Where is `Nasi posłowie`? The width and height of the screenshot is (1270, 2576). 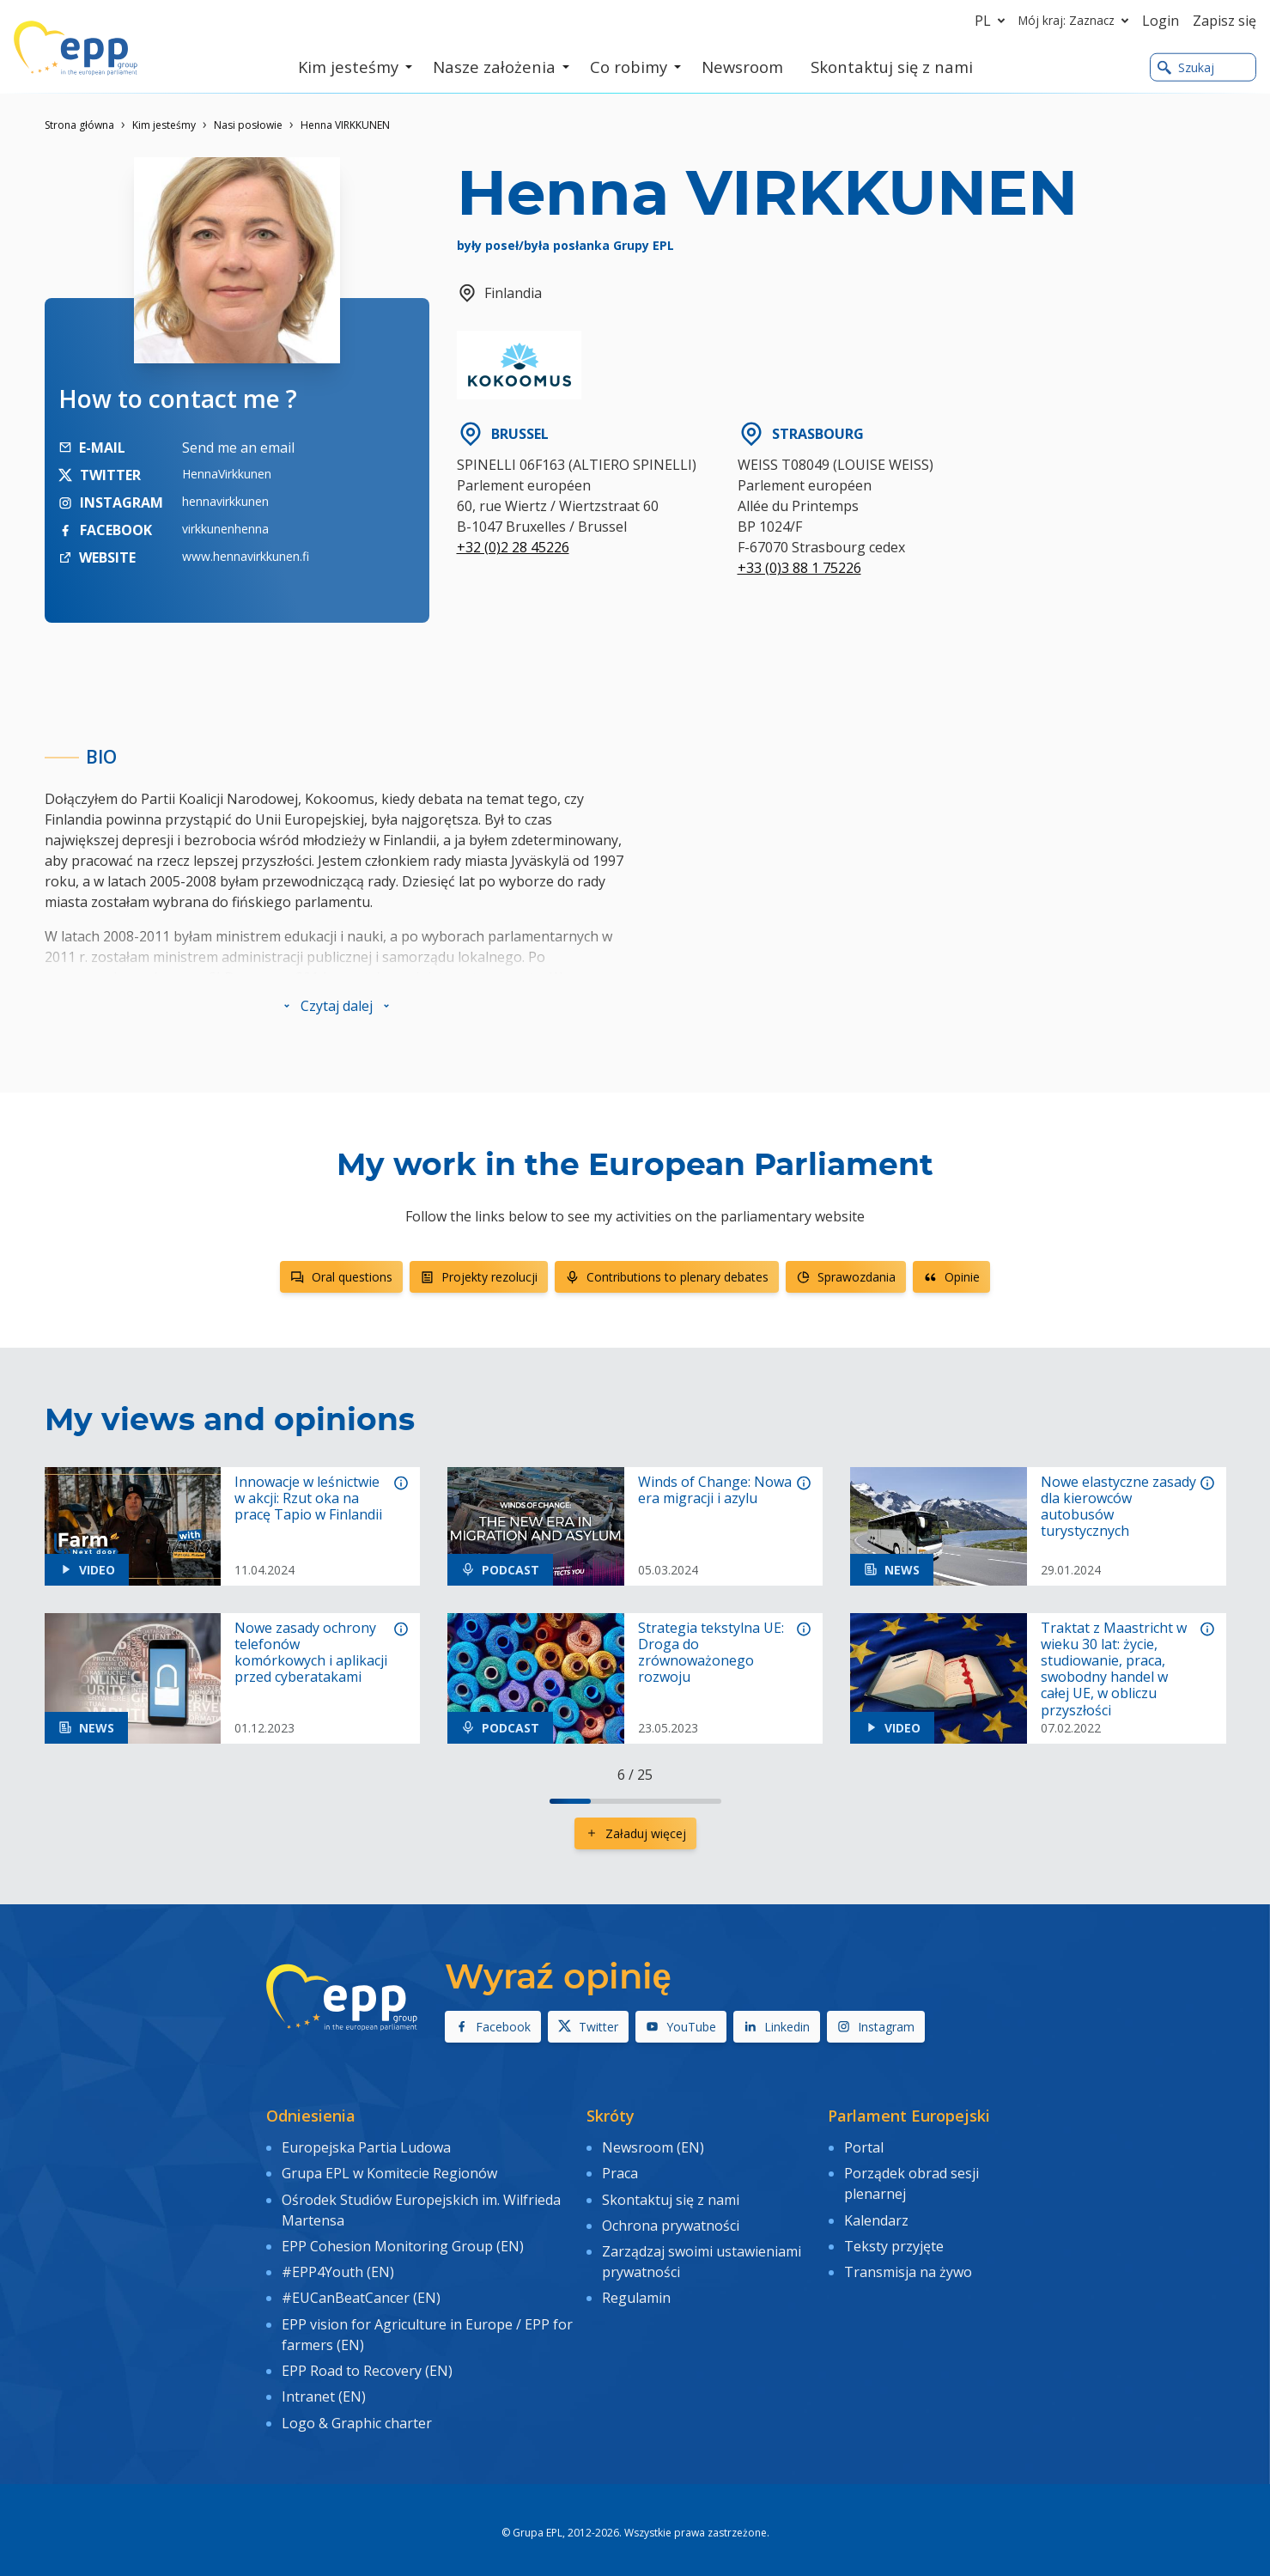
Nasi posłowie is located at coordinates (248, 125).